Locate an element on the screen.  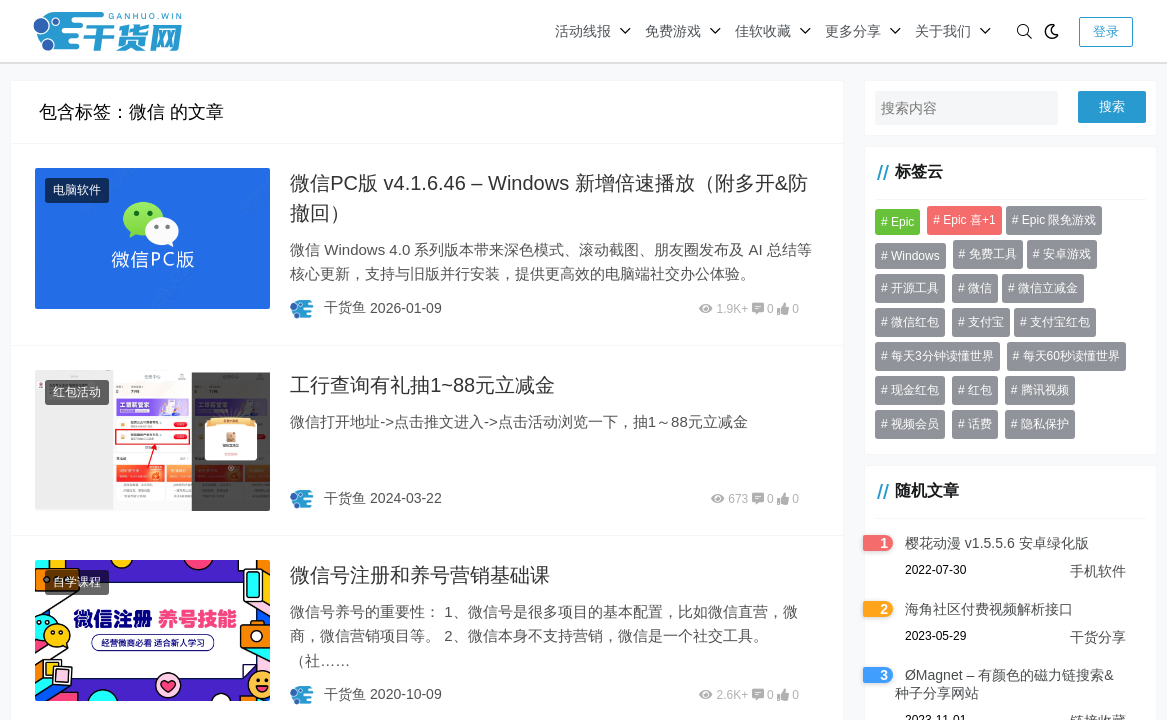
电脑软件 is located at coordinates (77, 190).